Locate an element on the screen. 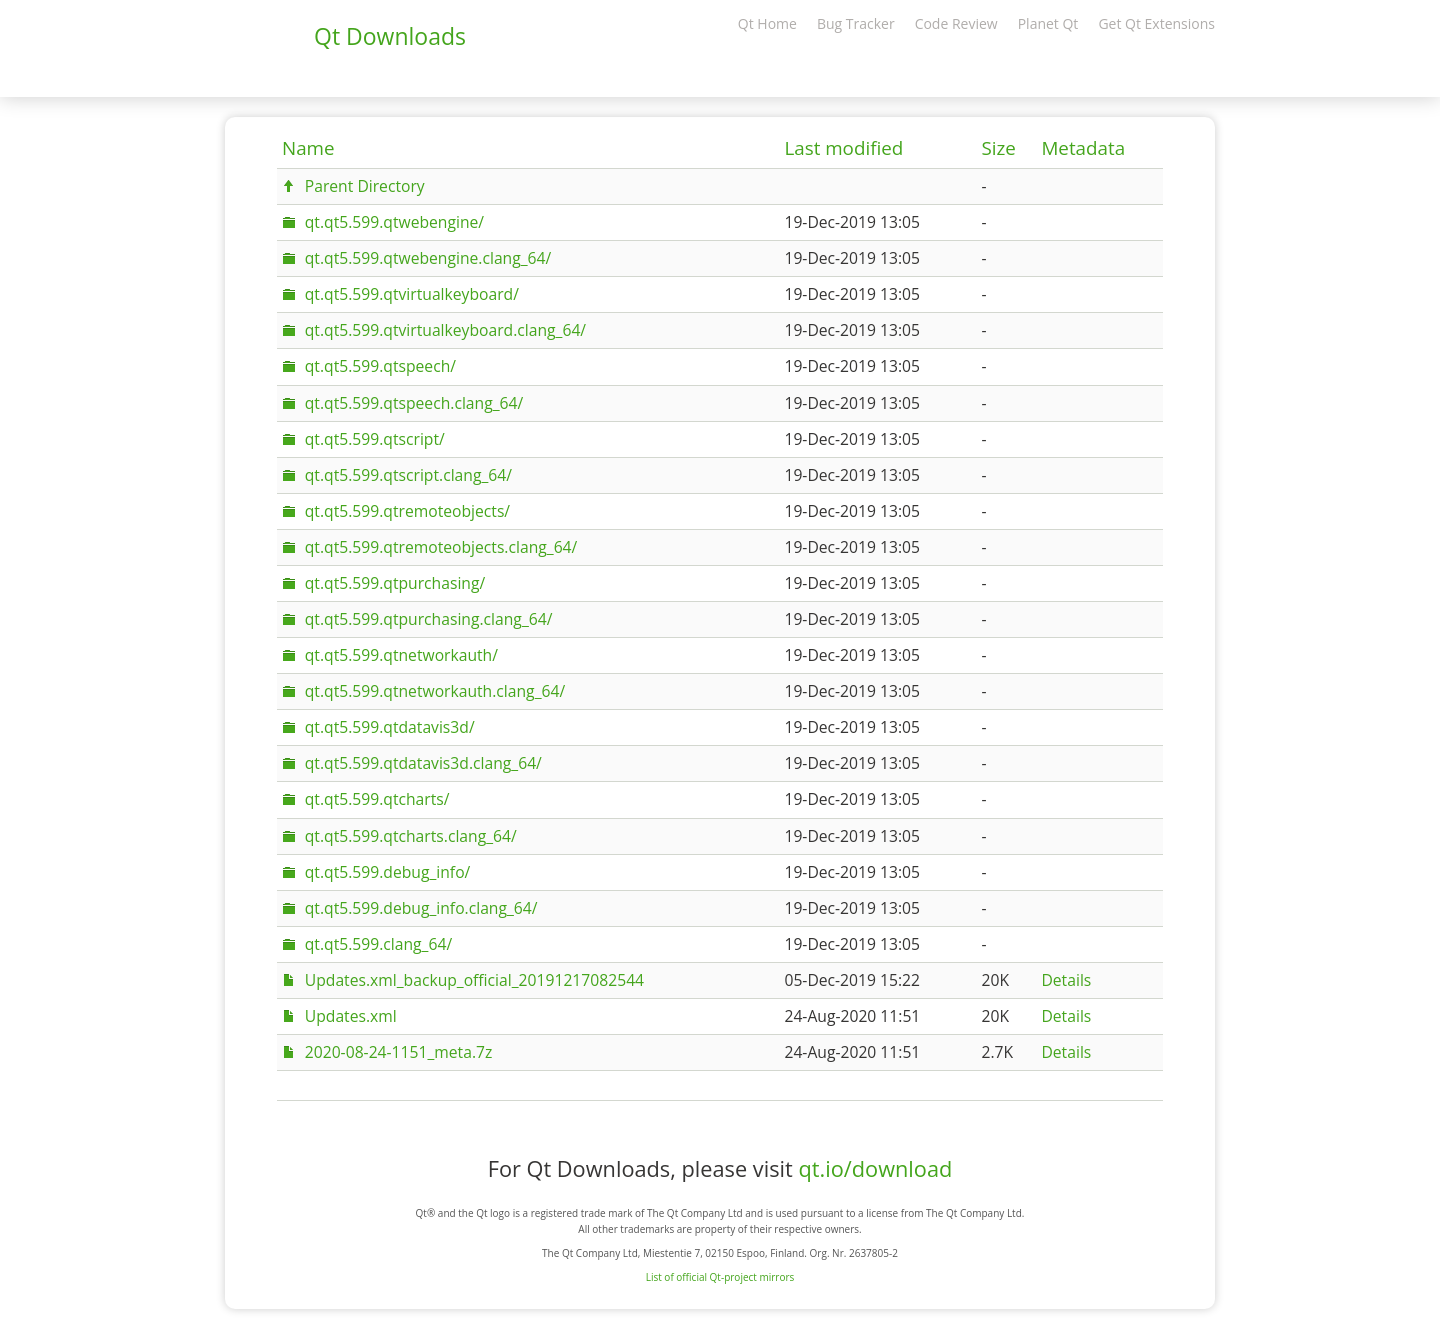 The height and width of the screenshot is (1329, 1440). qt.qt5.599.debug_info/ is located at coordinates (388, 872).